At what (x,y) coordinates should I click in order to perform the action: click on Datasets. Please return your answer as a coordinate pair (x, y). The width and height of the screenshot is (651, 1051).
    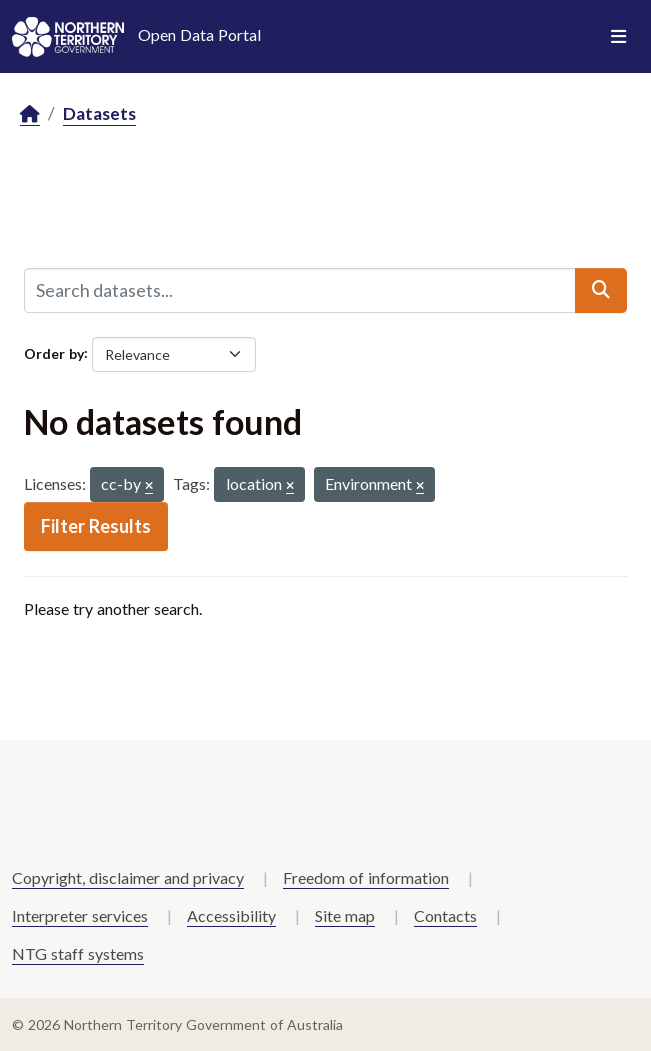
    Looking at the image, I should click on (99, 113).